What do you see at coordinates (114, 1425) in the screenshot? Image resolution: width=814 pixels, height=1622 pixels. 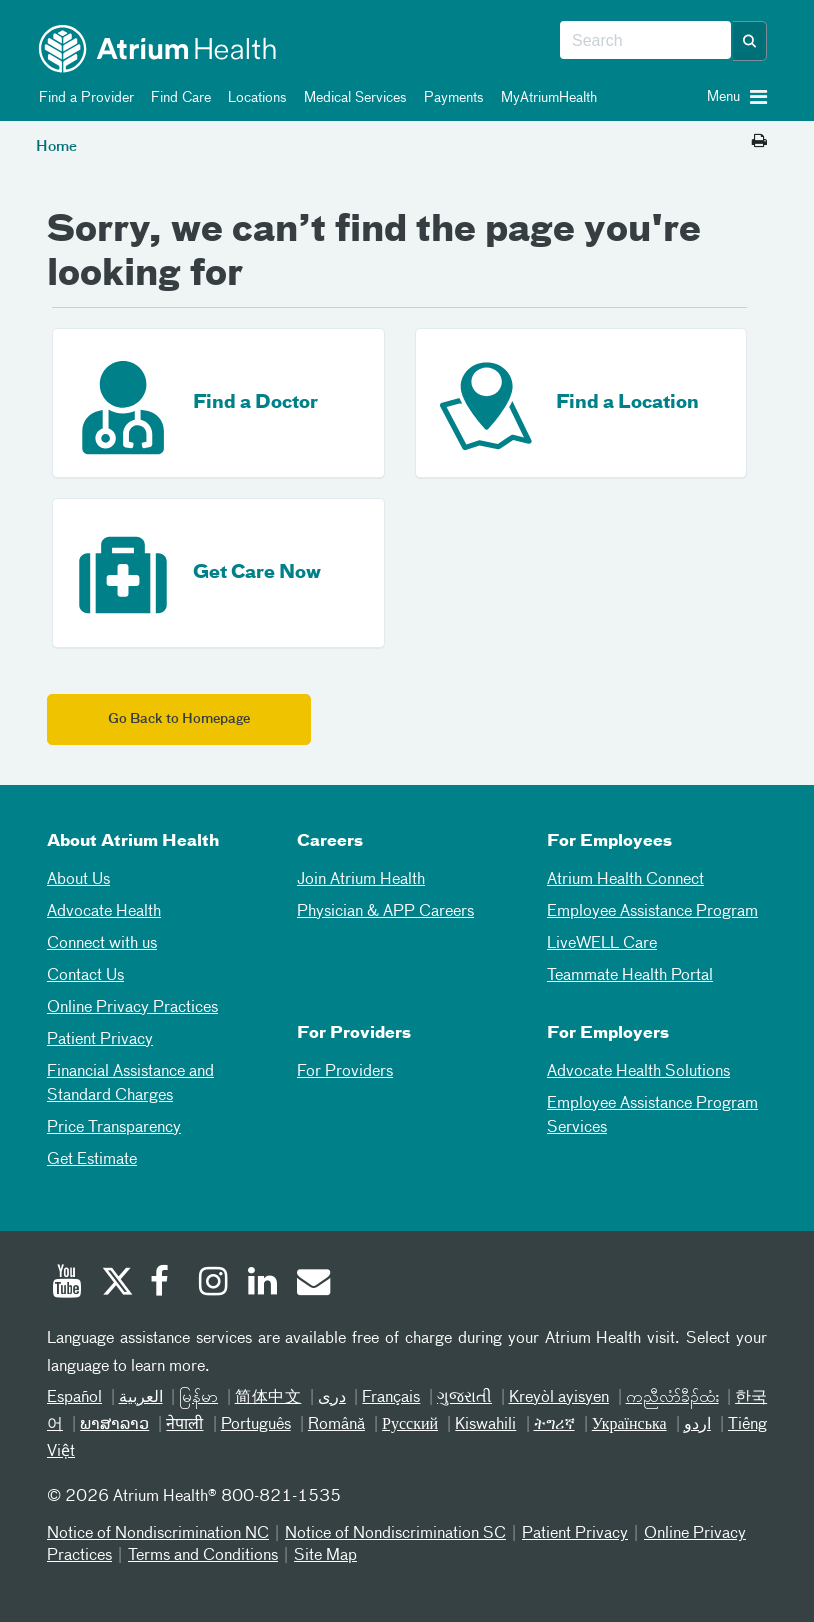 I see `ພາສາລາວ` at bounding box center [114, 1425].